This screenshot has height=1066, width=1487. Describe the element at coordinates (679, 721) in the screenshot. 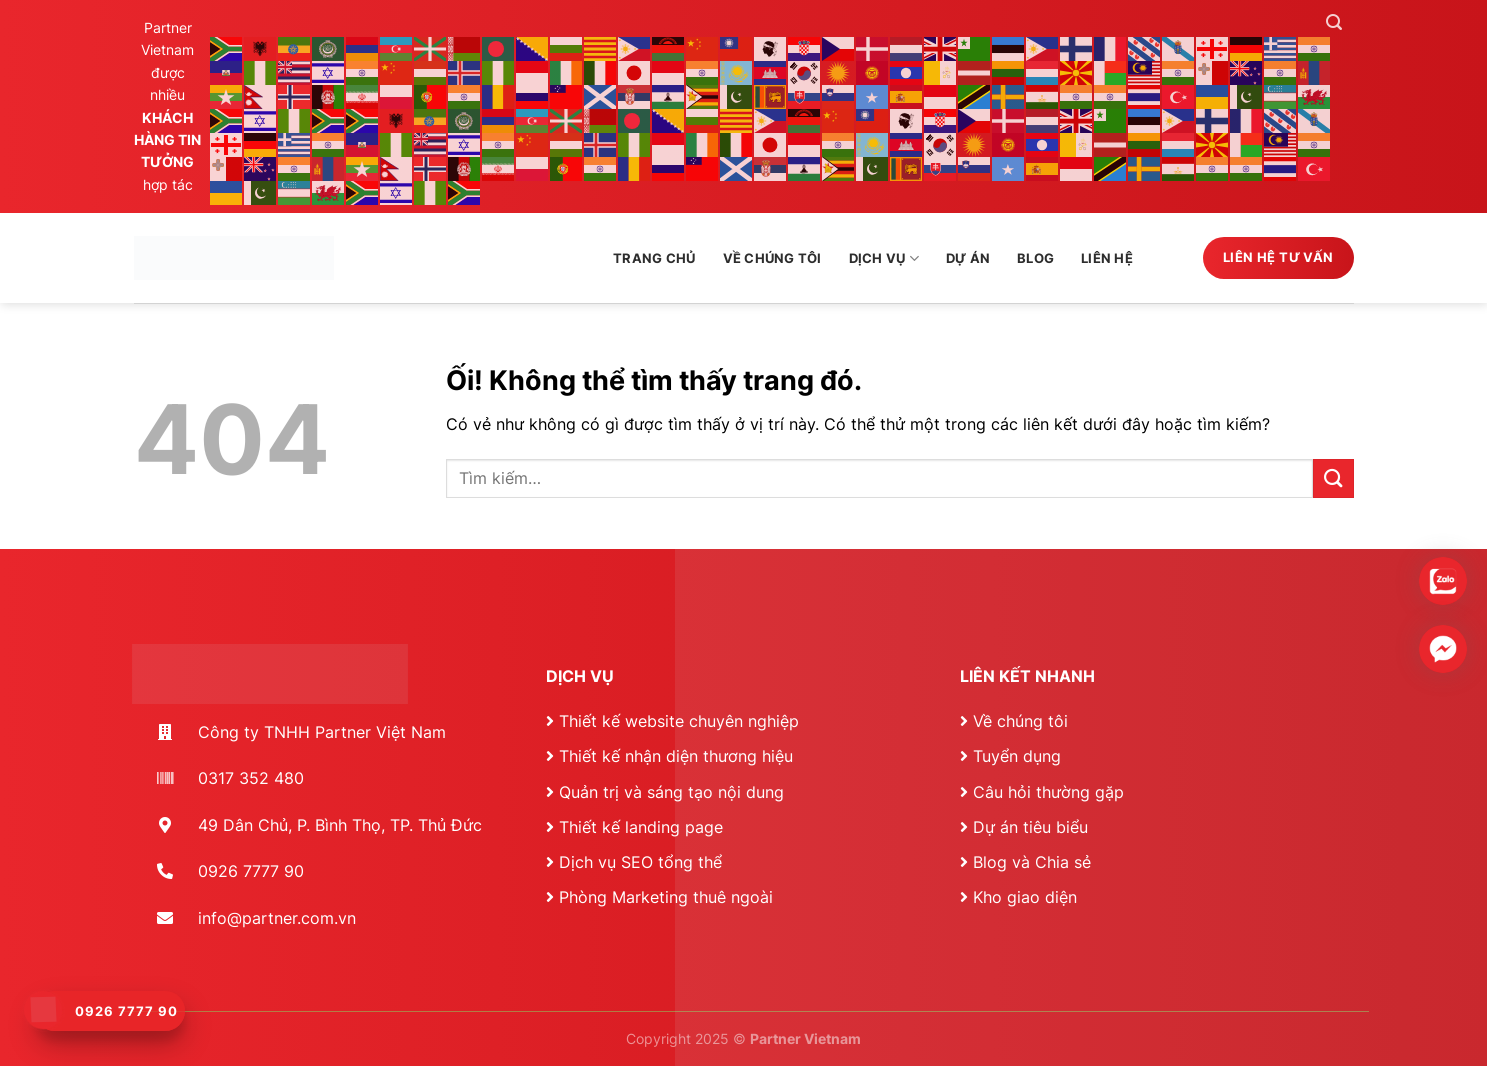

I see `Thiết kế website chuyên nghiệp` at that location.